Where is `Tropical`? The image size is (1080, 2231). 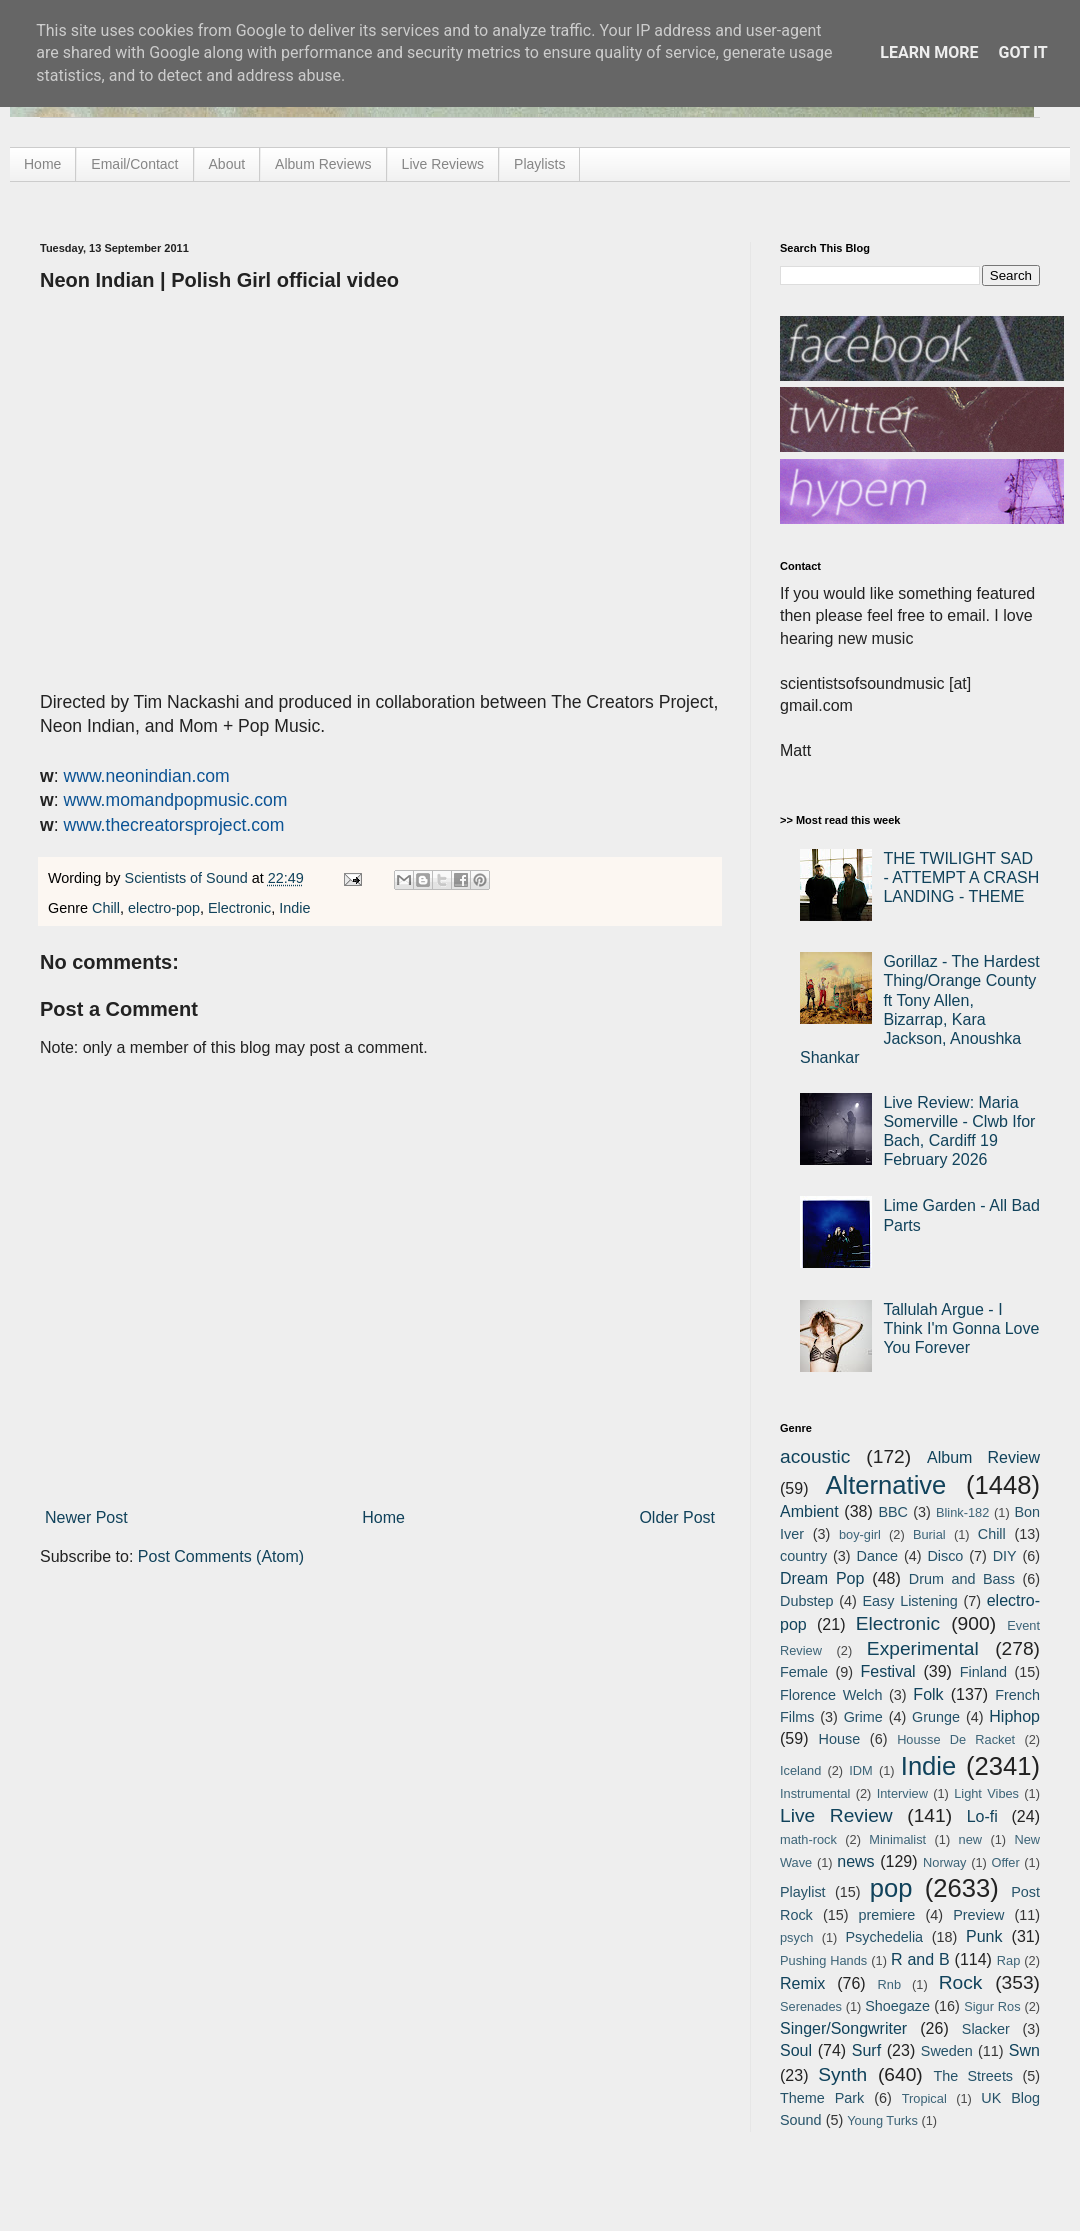
Tropical is located at coordinates (924, 2098).